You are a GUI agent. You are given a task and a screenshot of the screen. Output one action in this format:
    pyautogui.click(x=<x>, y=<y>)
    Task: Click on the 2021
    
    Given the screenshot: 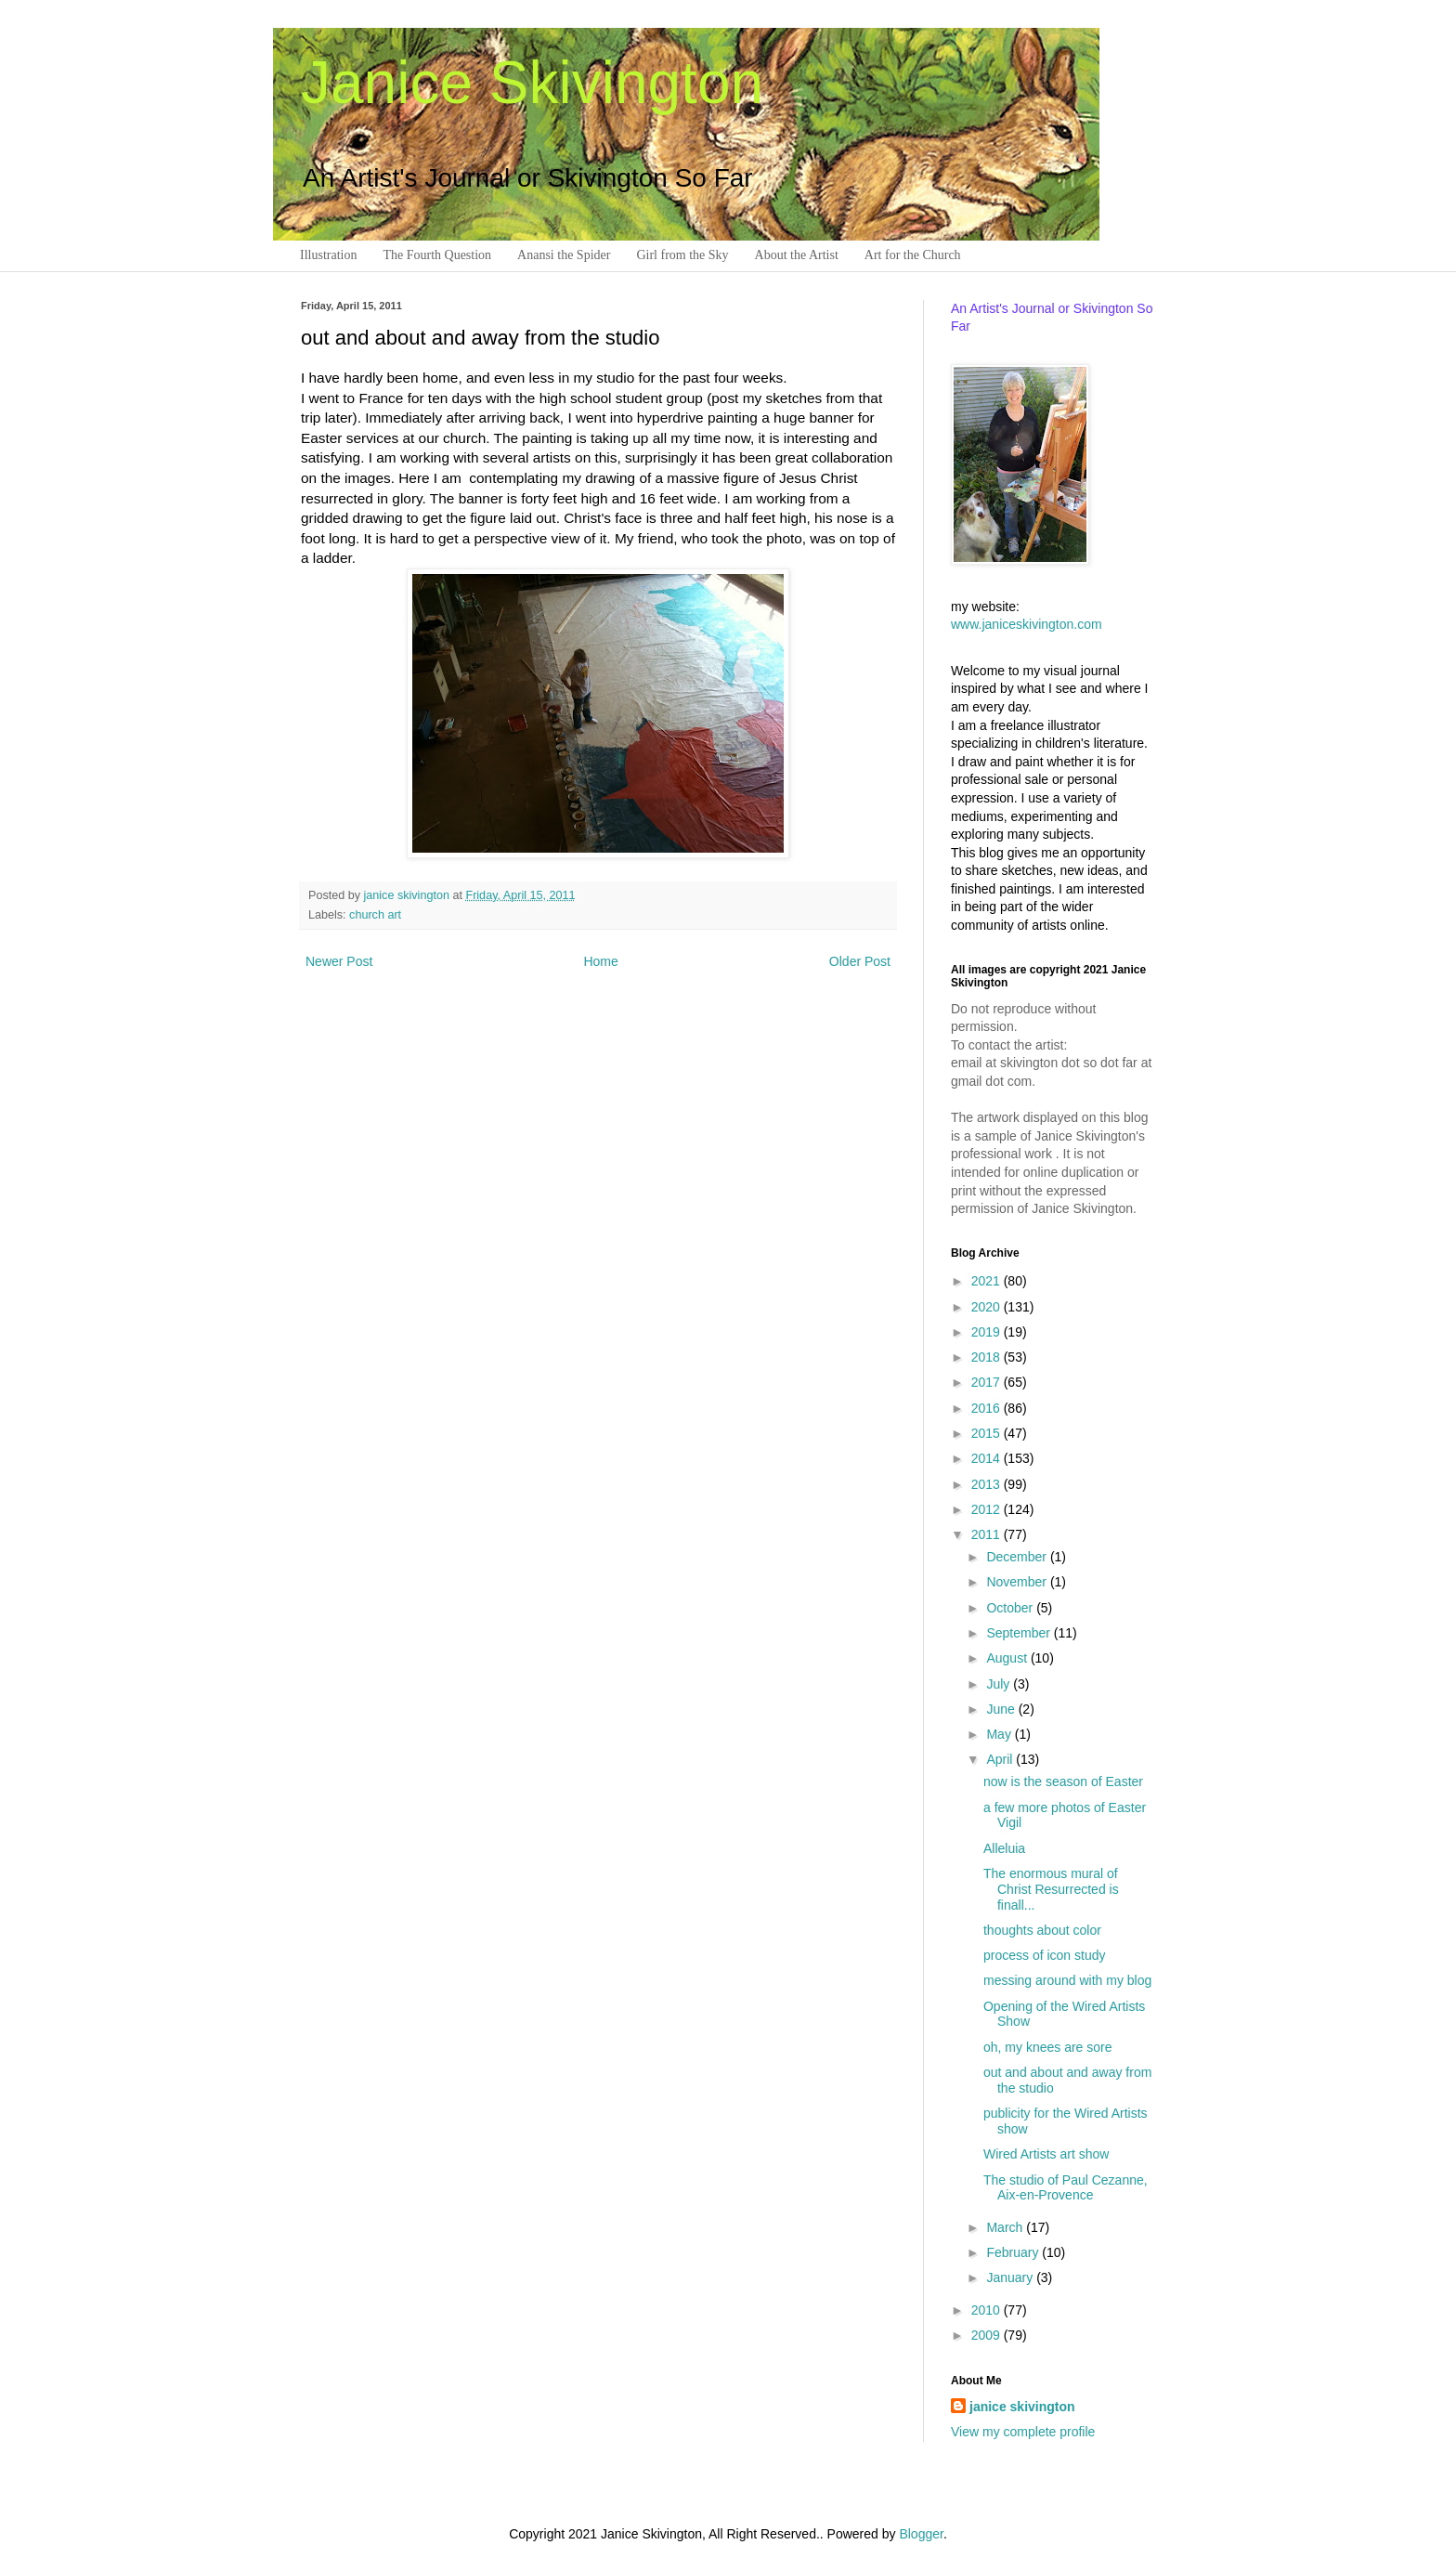 What is the action you would take?
    pyautogui.click(x=987, y=1280)
    